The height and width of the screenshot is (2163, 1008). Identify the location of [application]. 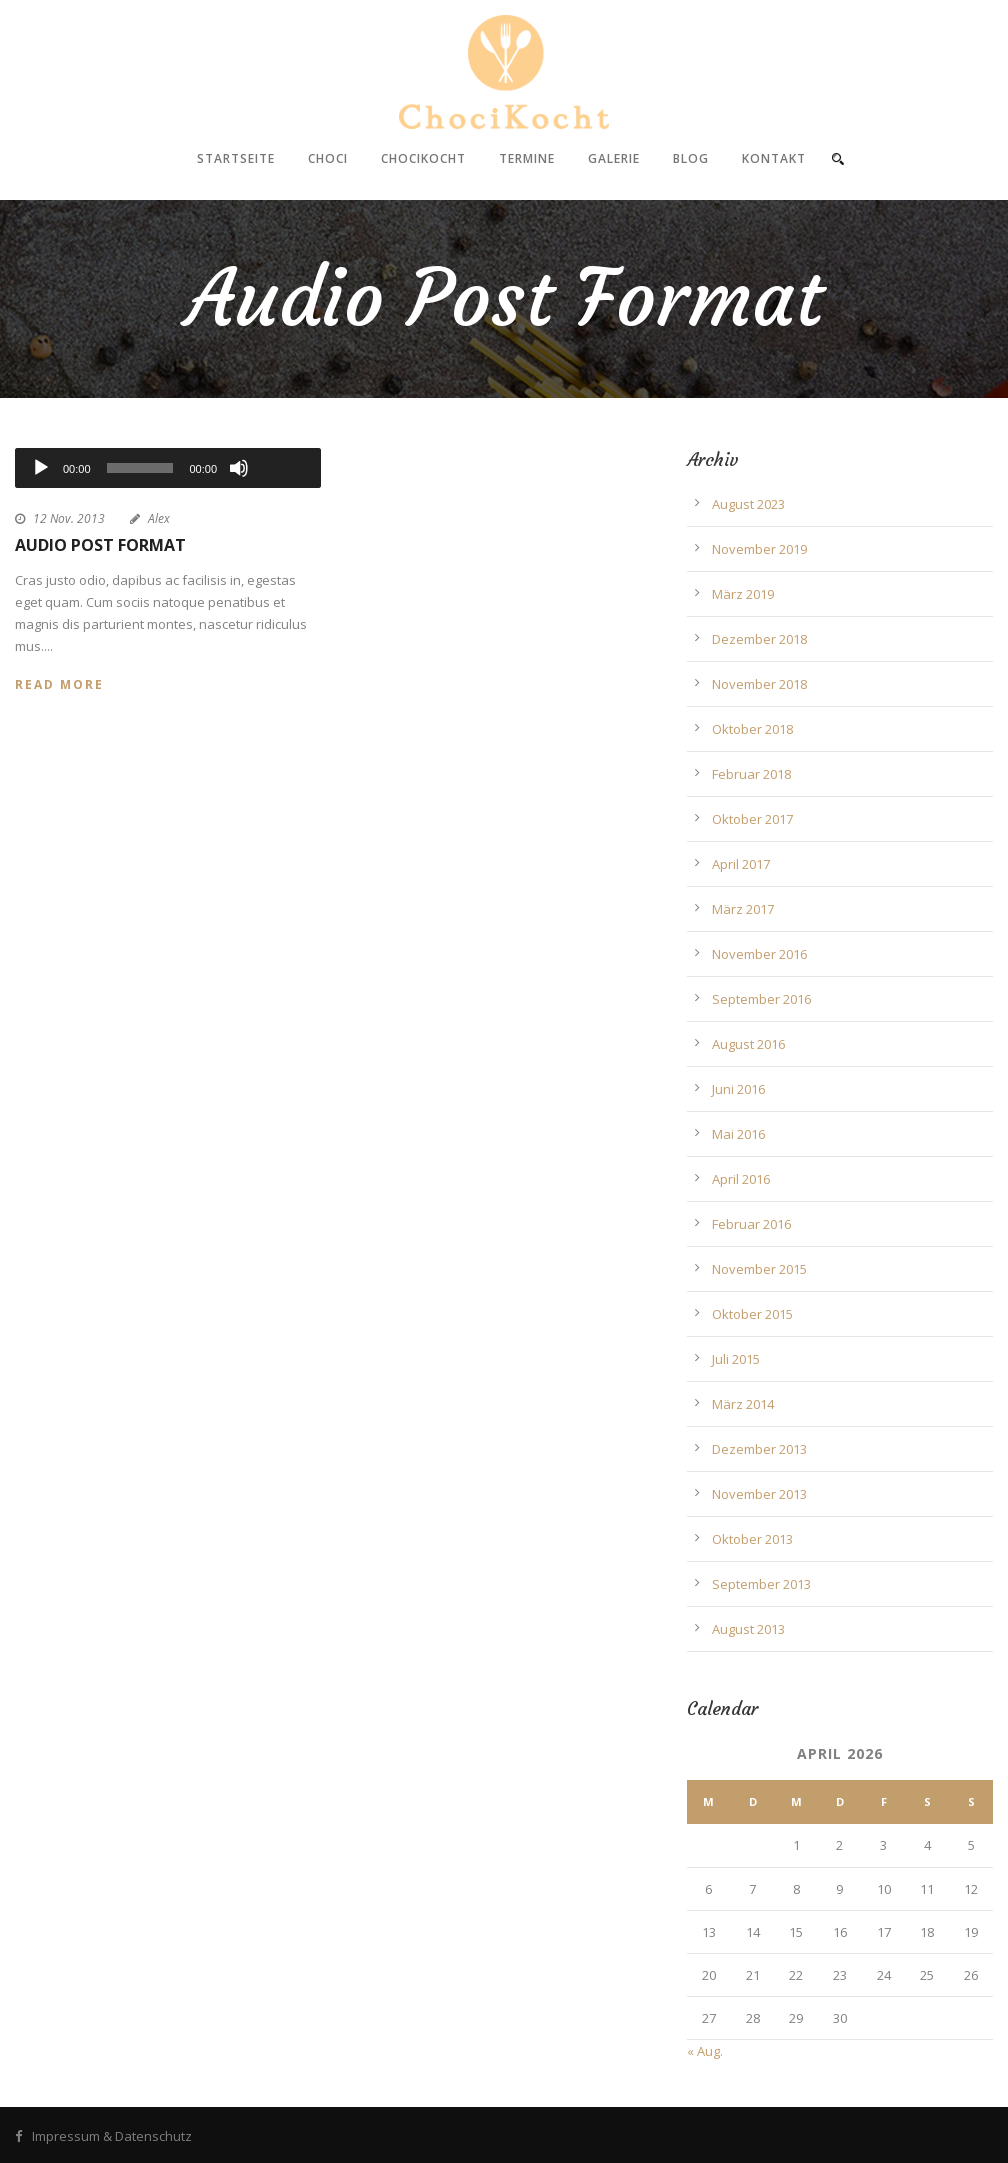
(168, 468).